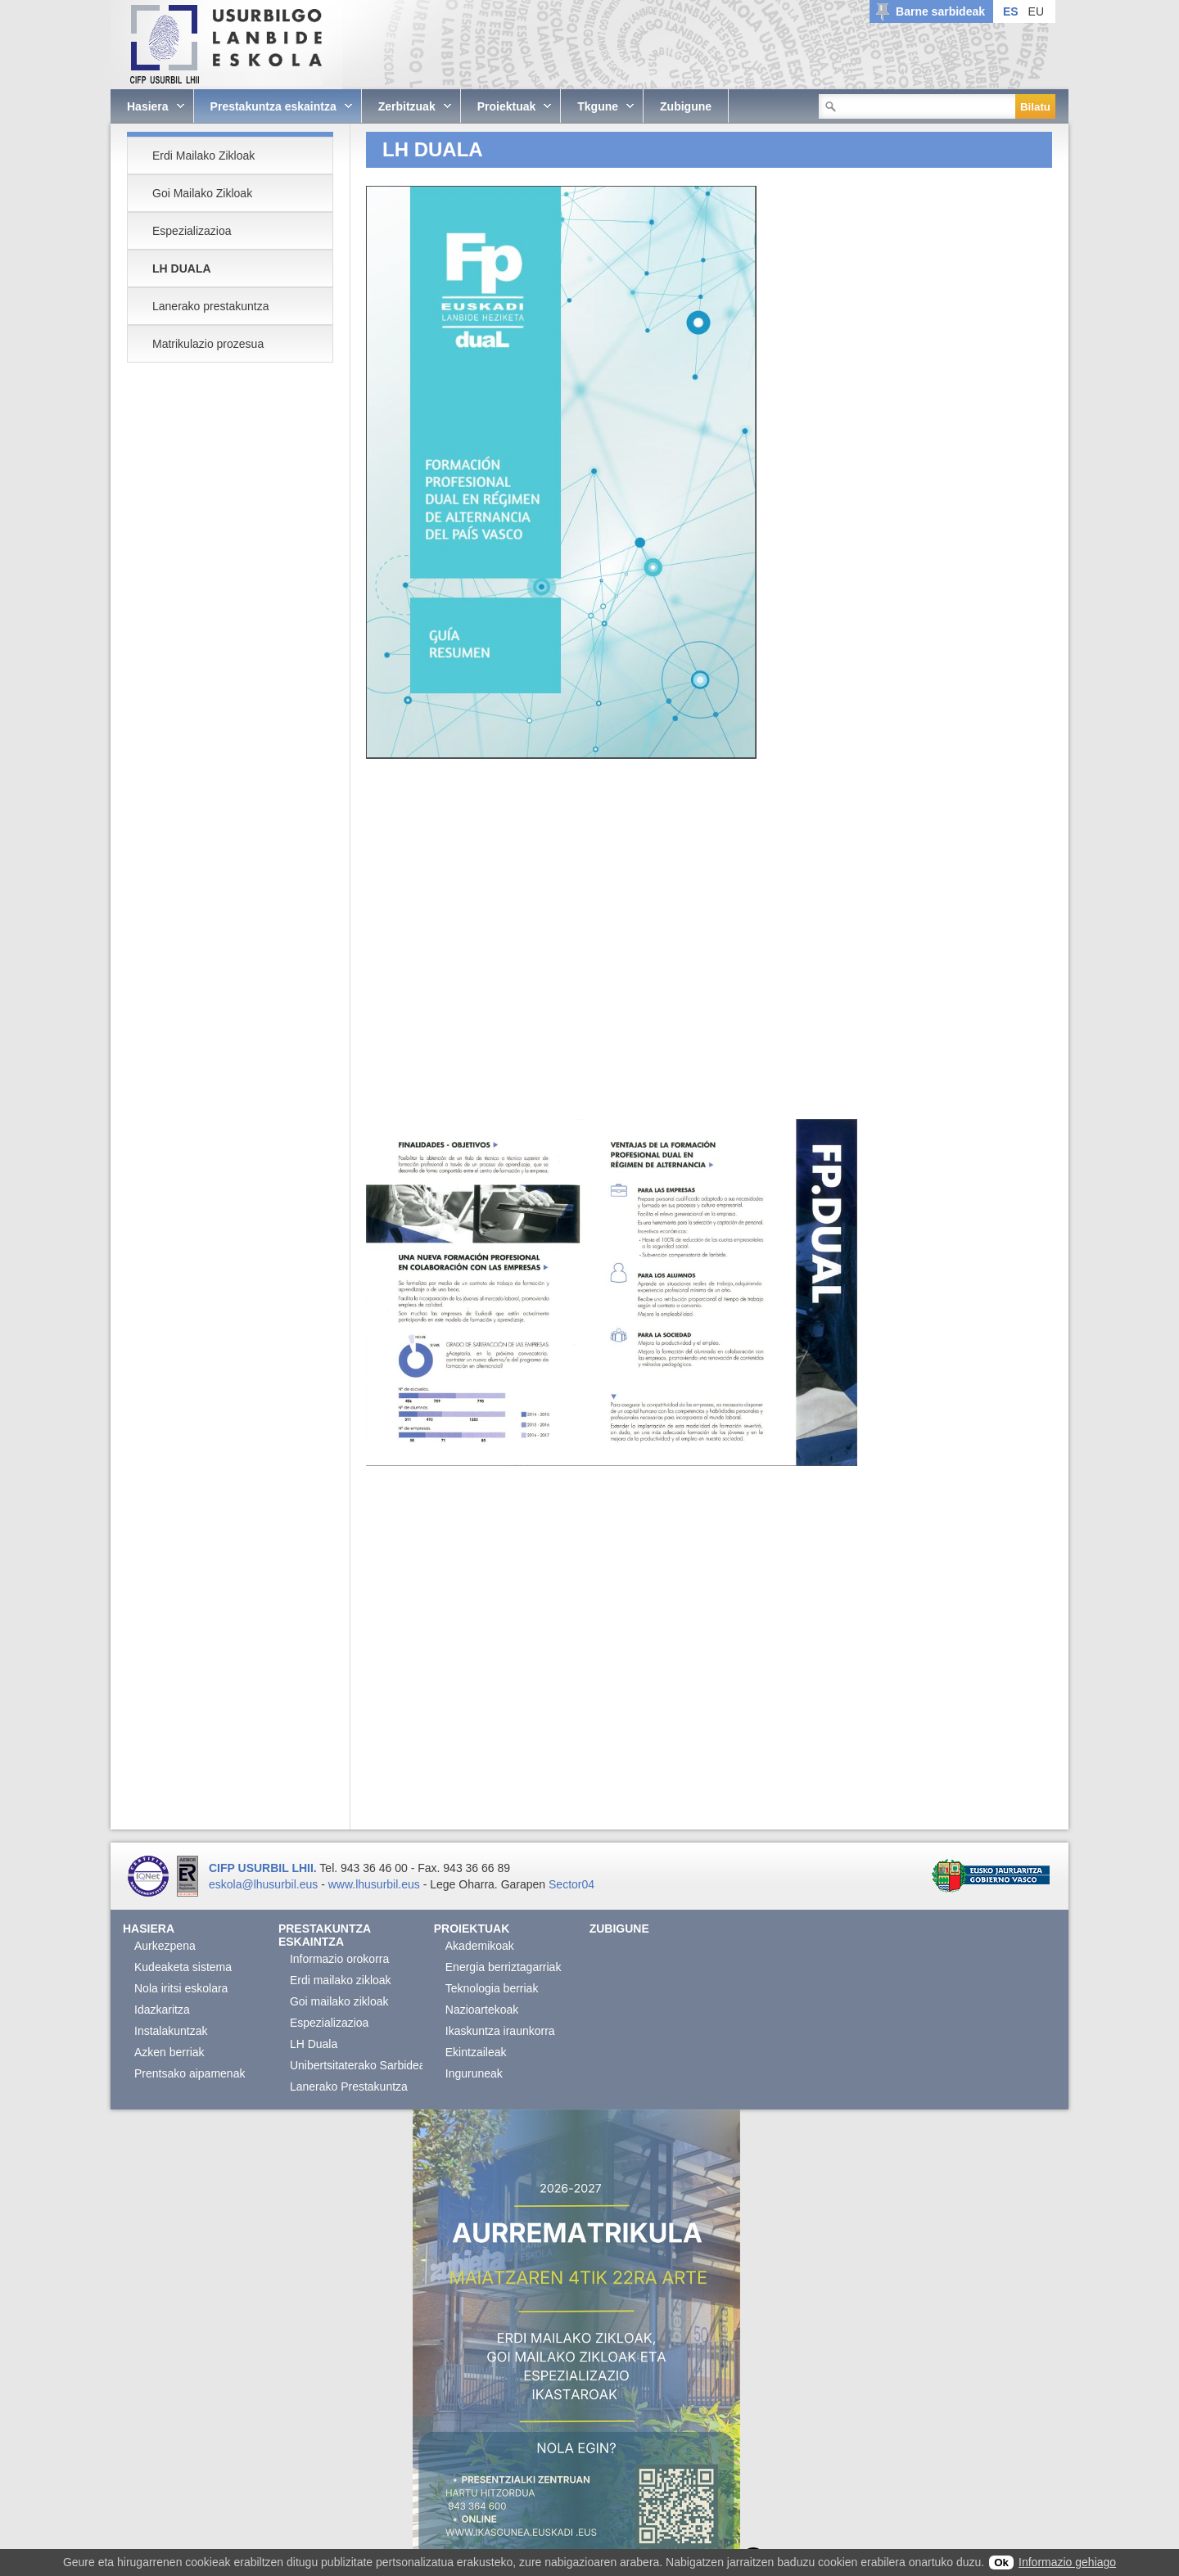  Describe the element at coordinates (1011, 11) in the screenshot. I see `ES` at that location.